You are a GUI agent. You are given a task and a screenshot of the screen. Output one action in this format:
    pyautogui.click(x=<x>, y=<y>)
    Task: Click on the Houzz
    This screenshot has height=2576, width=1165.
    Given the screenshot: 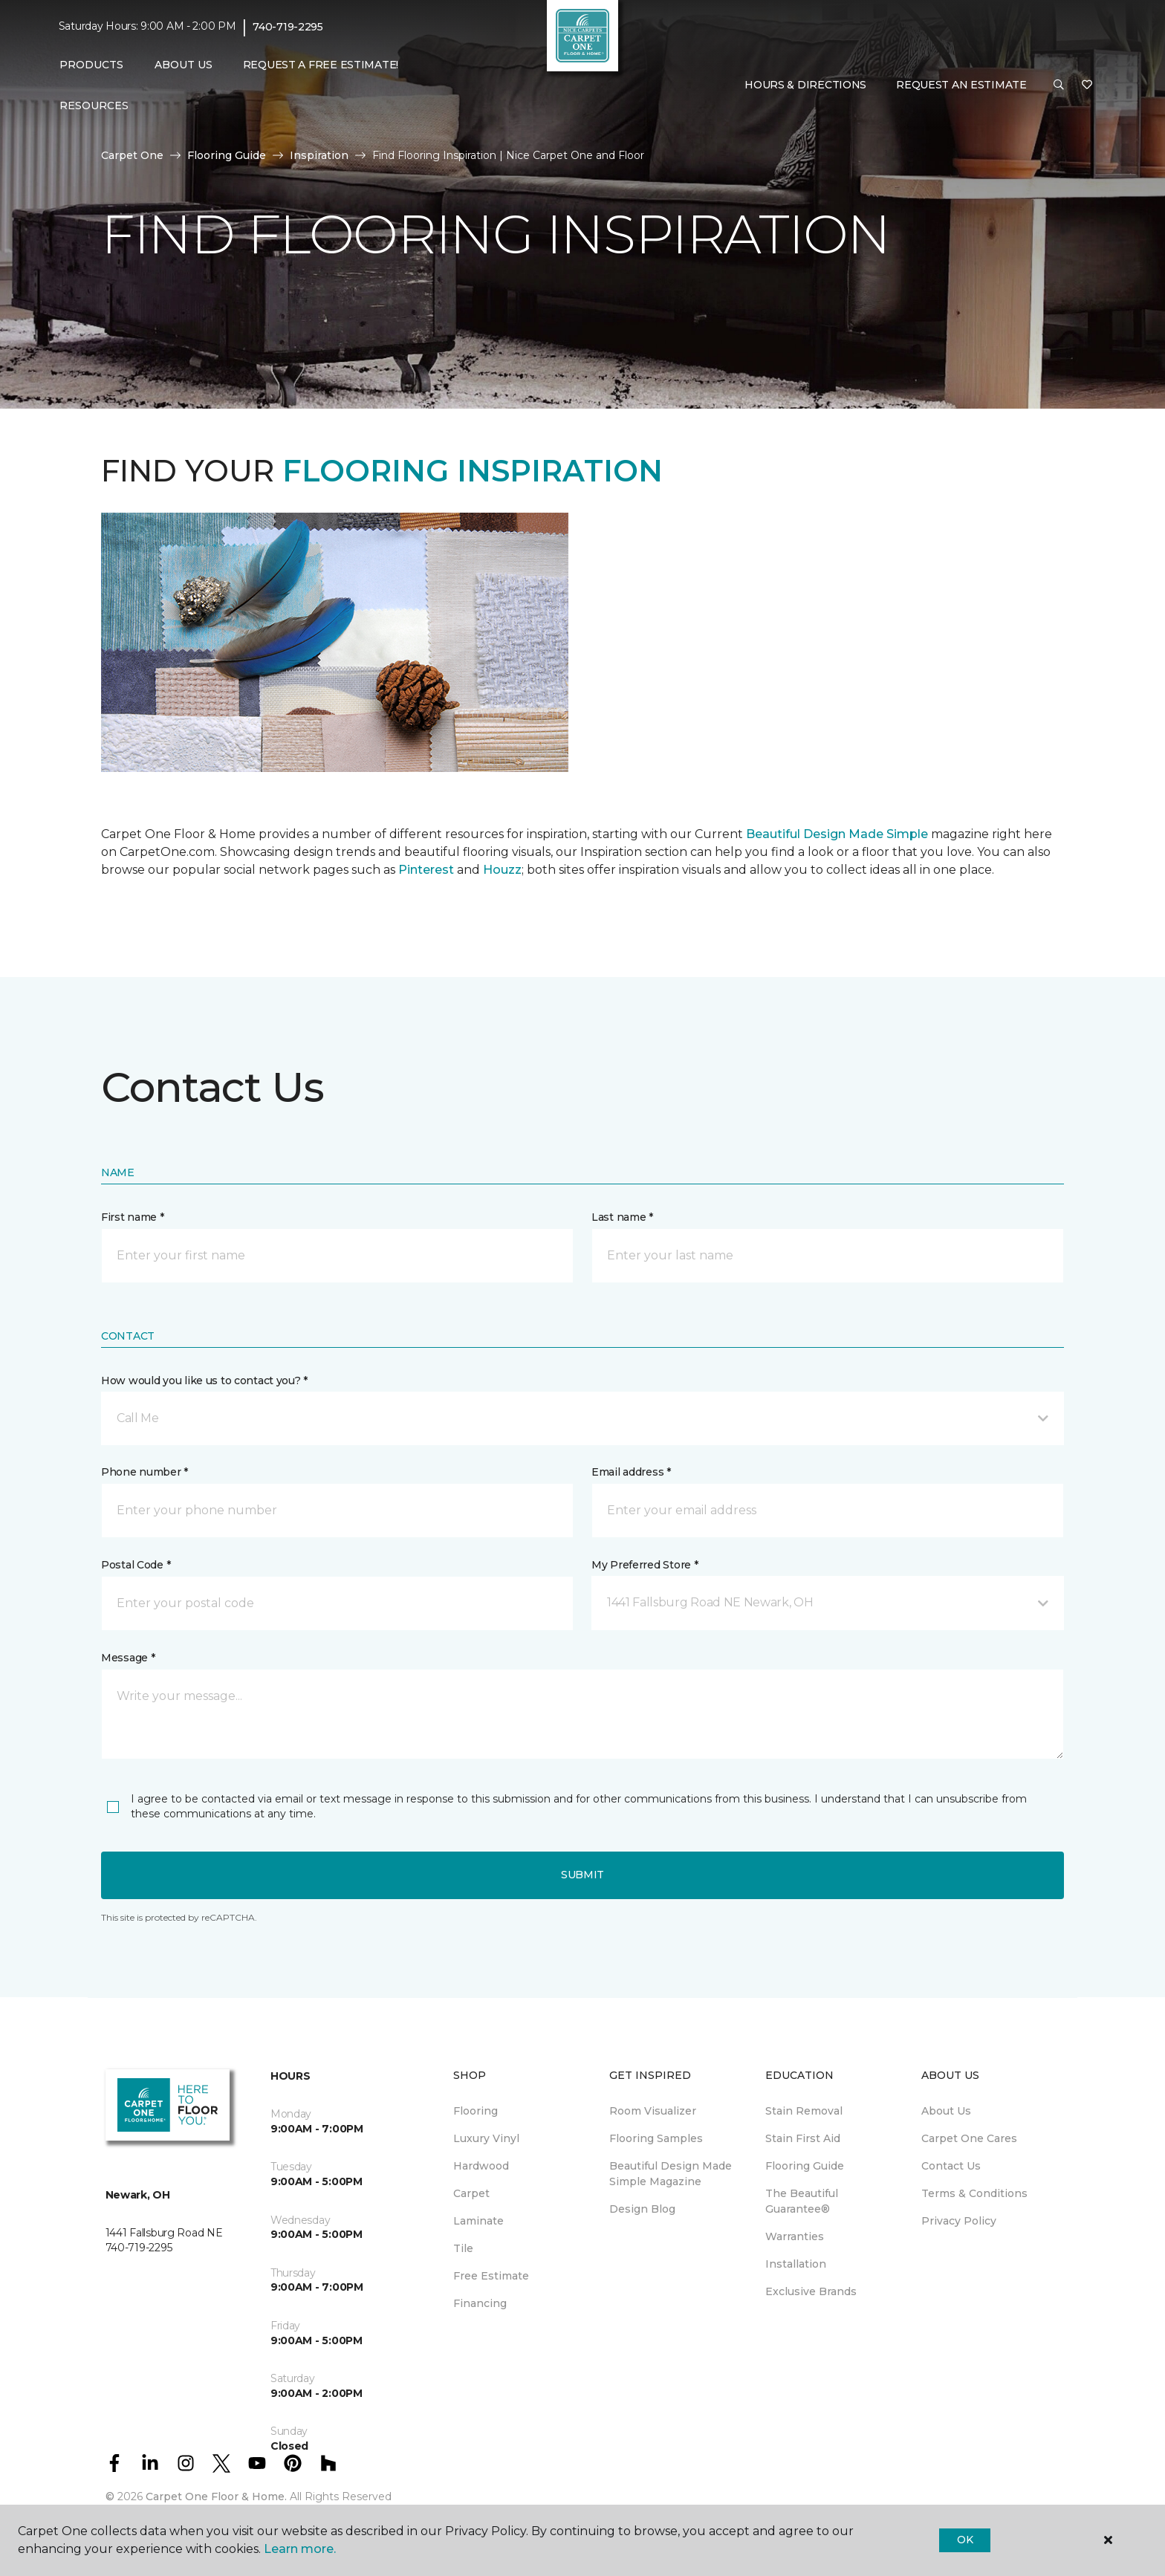 What is the action you would take?
    pyautogui.click(x=502, y=870)
    